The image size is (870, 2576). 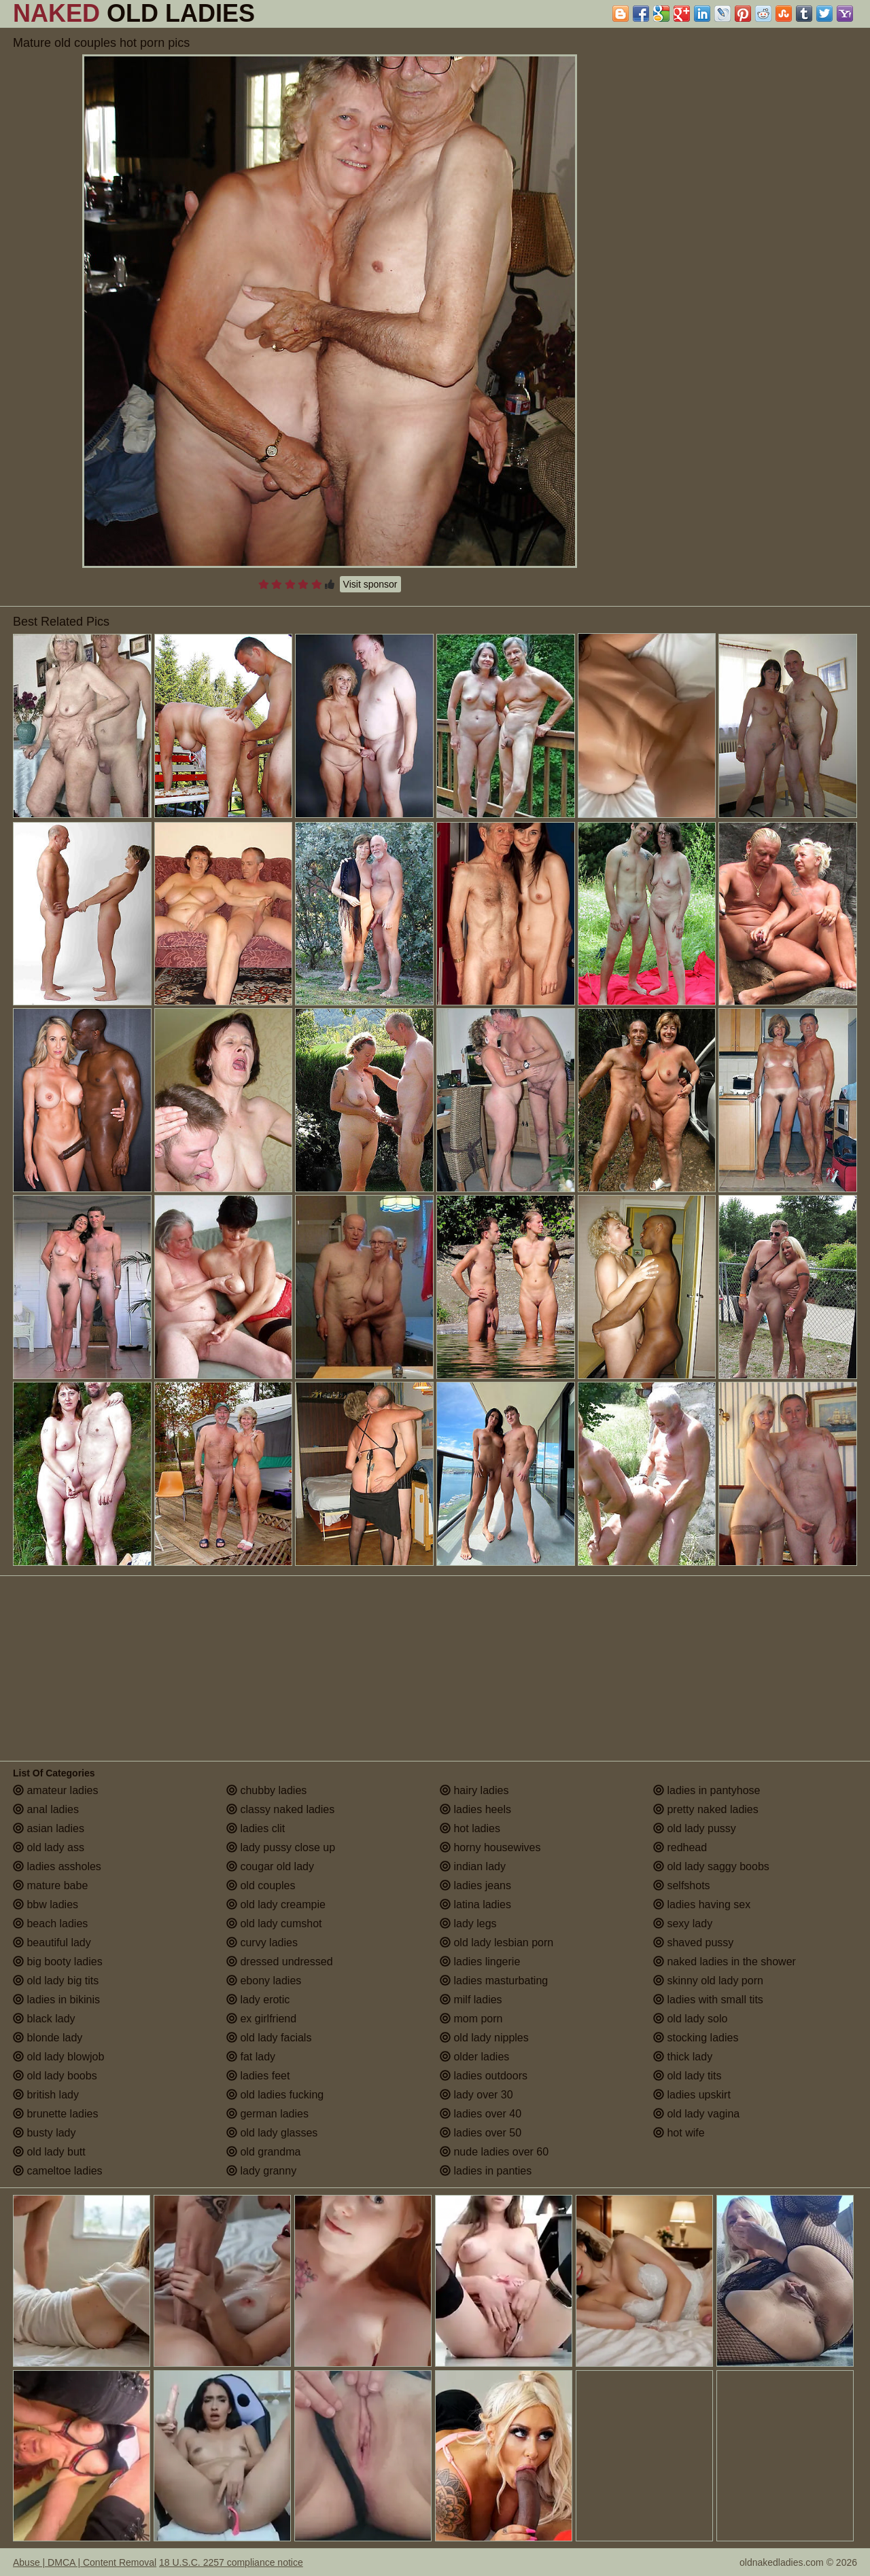 What do you see at coordinates (280, 1809) in the screenshot?
I see `classy naked ladies` at bounding box center [280, 1809].